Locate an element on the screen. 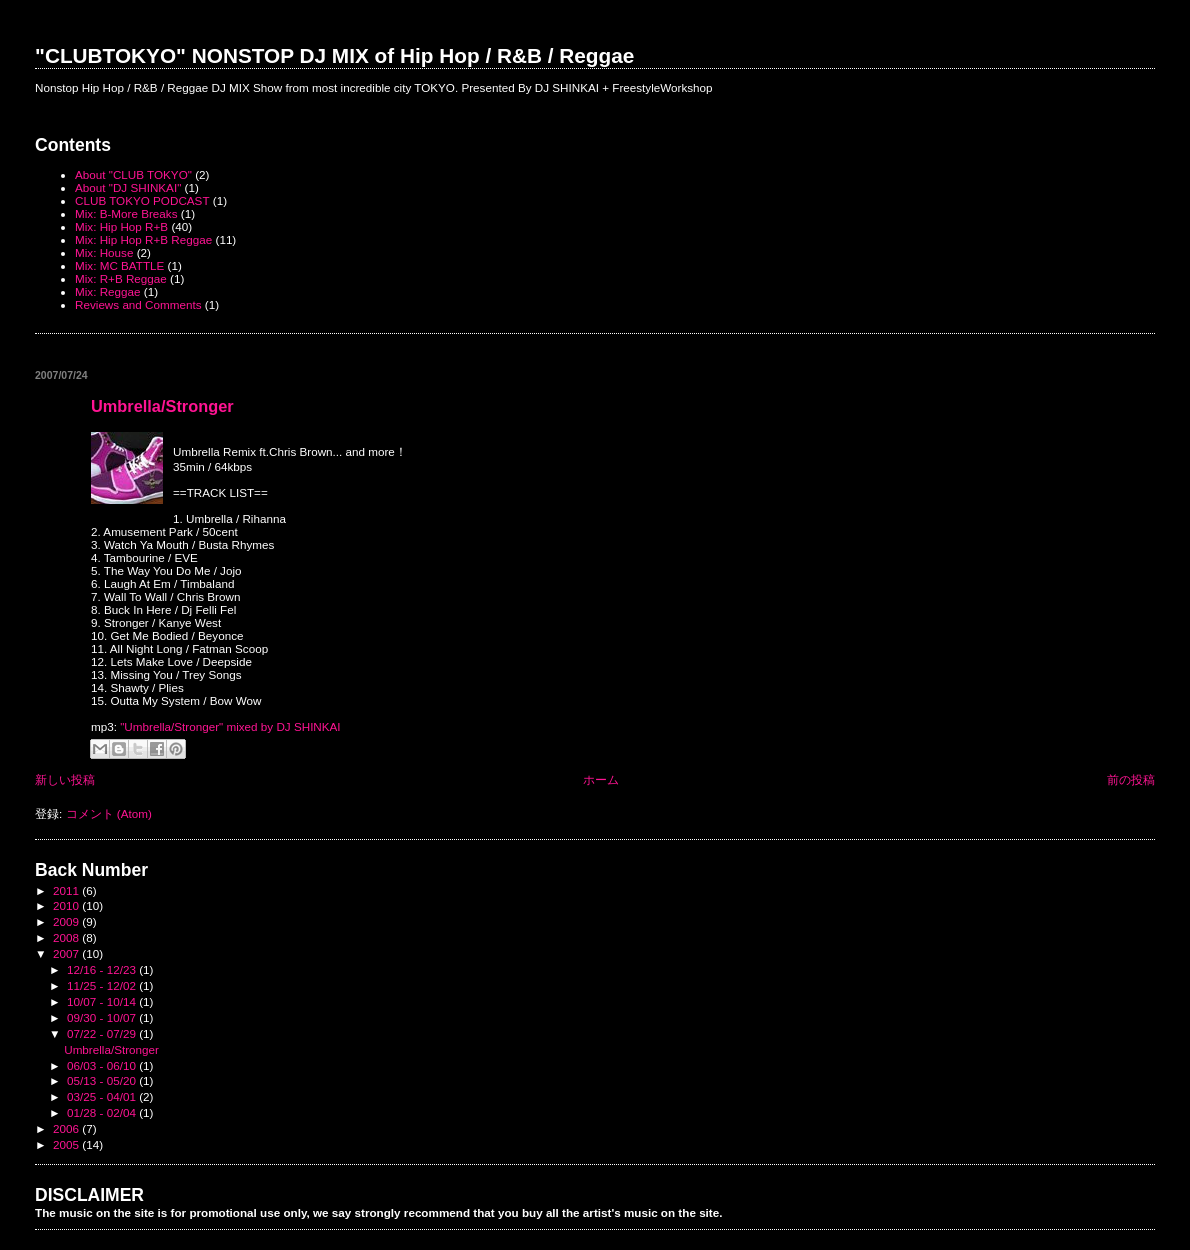  2007 is located at coordinates (67, 953).